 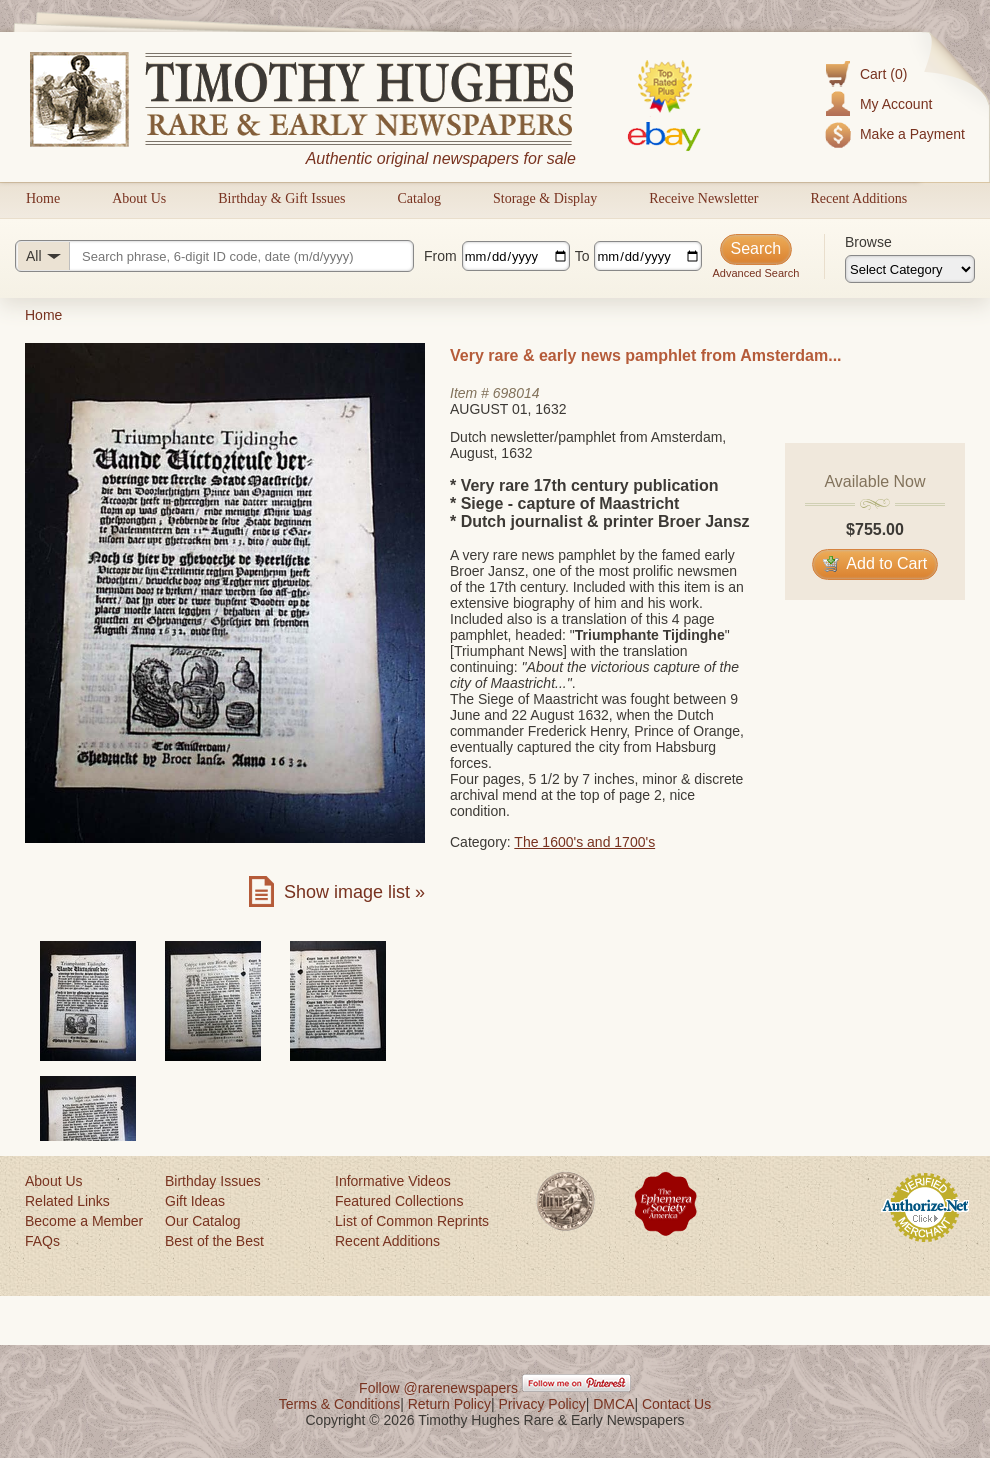 What do you see at coordinates (449, 1404) in the screenshot?
I see `Return Policy` at bounding box center [449, 1404].